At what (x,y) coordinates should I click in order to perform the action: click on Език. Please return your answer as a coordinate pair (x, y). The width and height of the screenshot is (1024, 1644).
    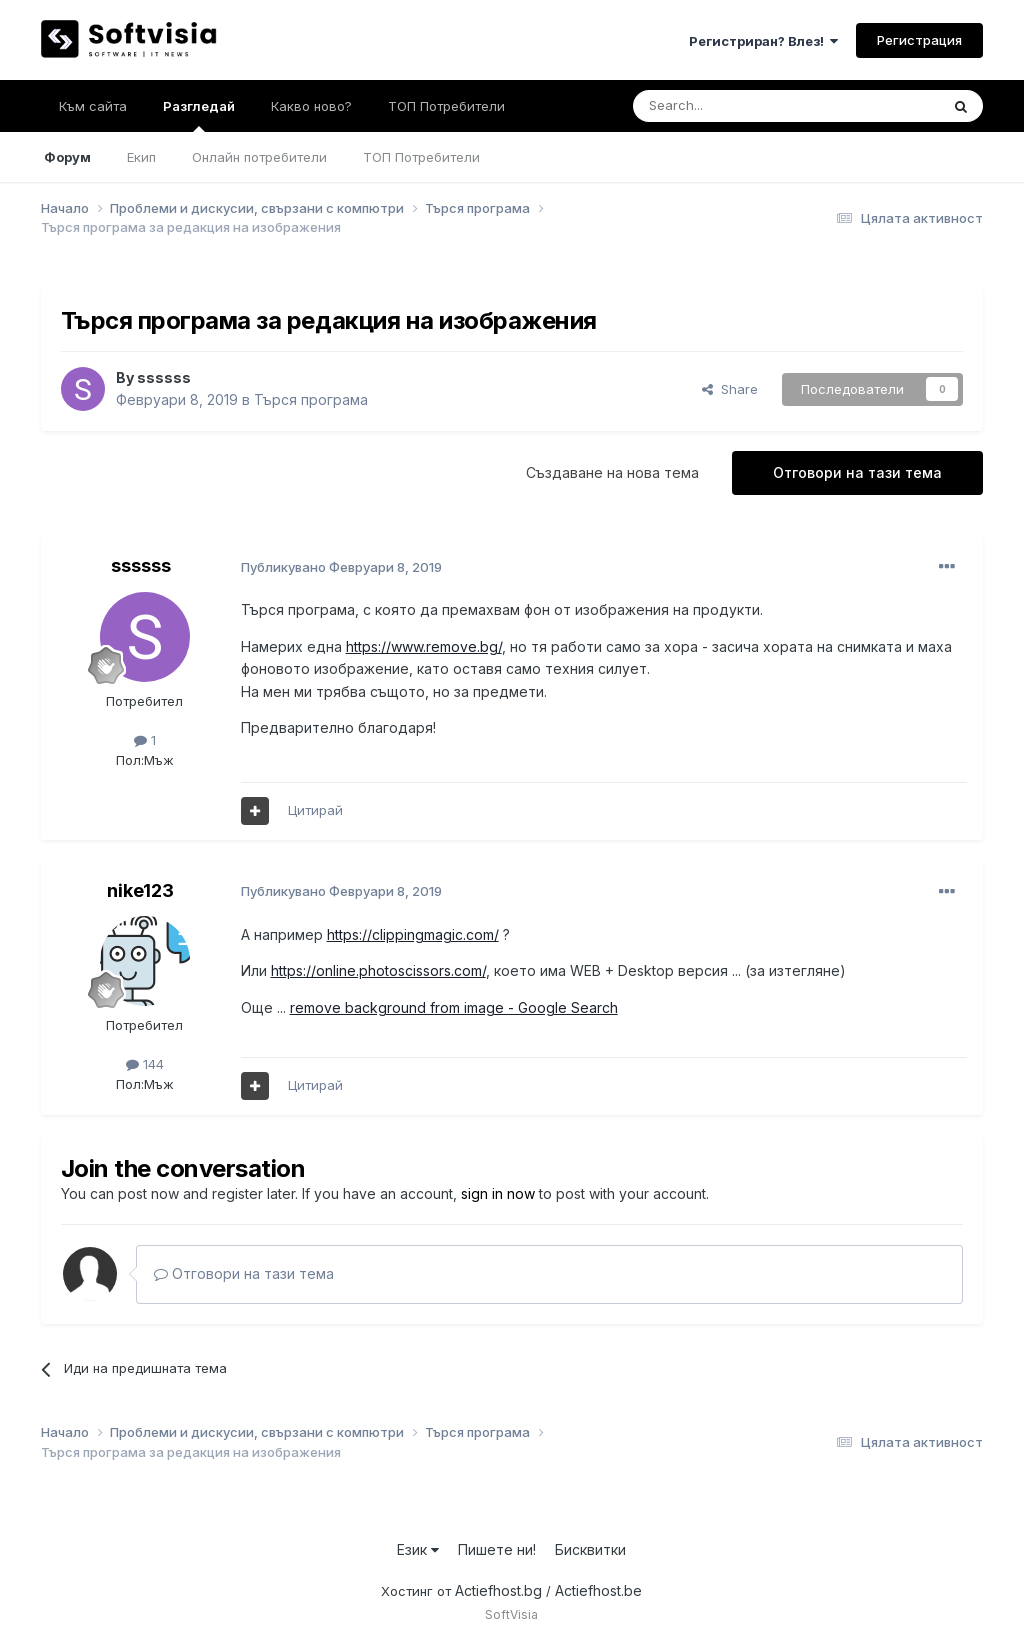
    Looking at the image, I should click on (418, 1549).